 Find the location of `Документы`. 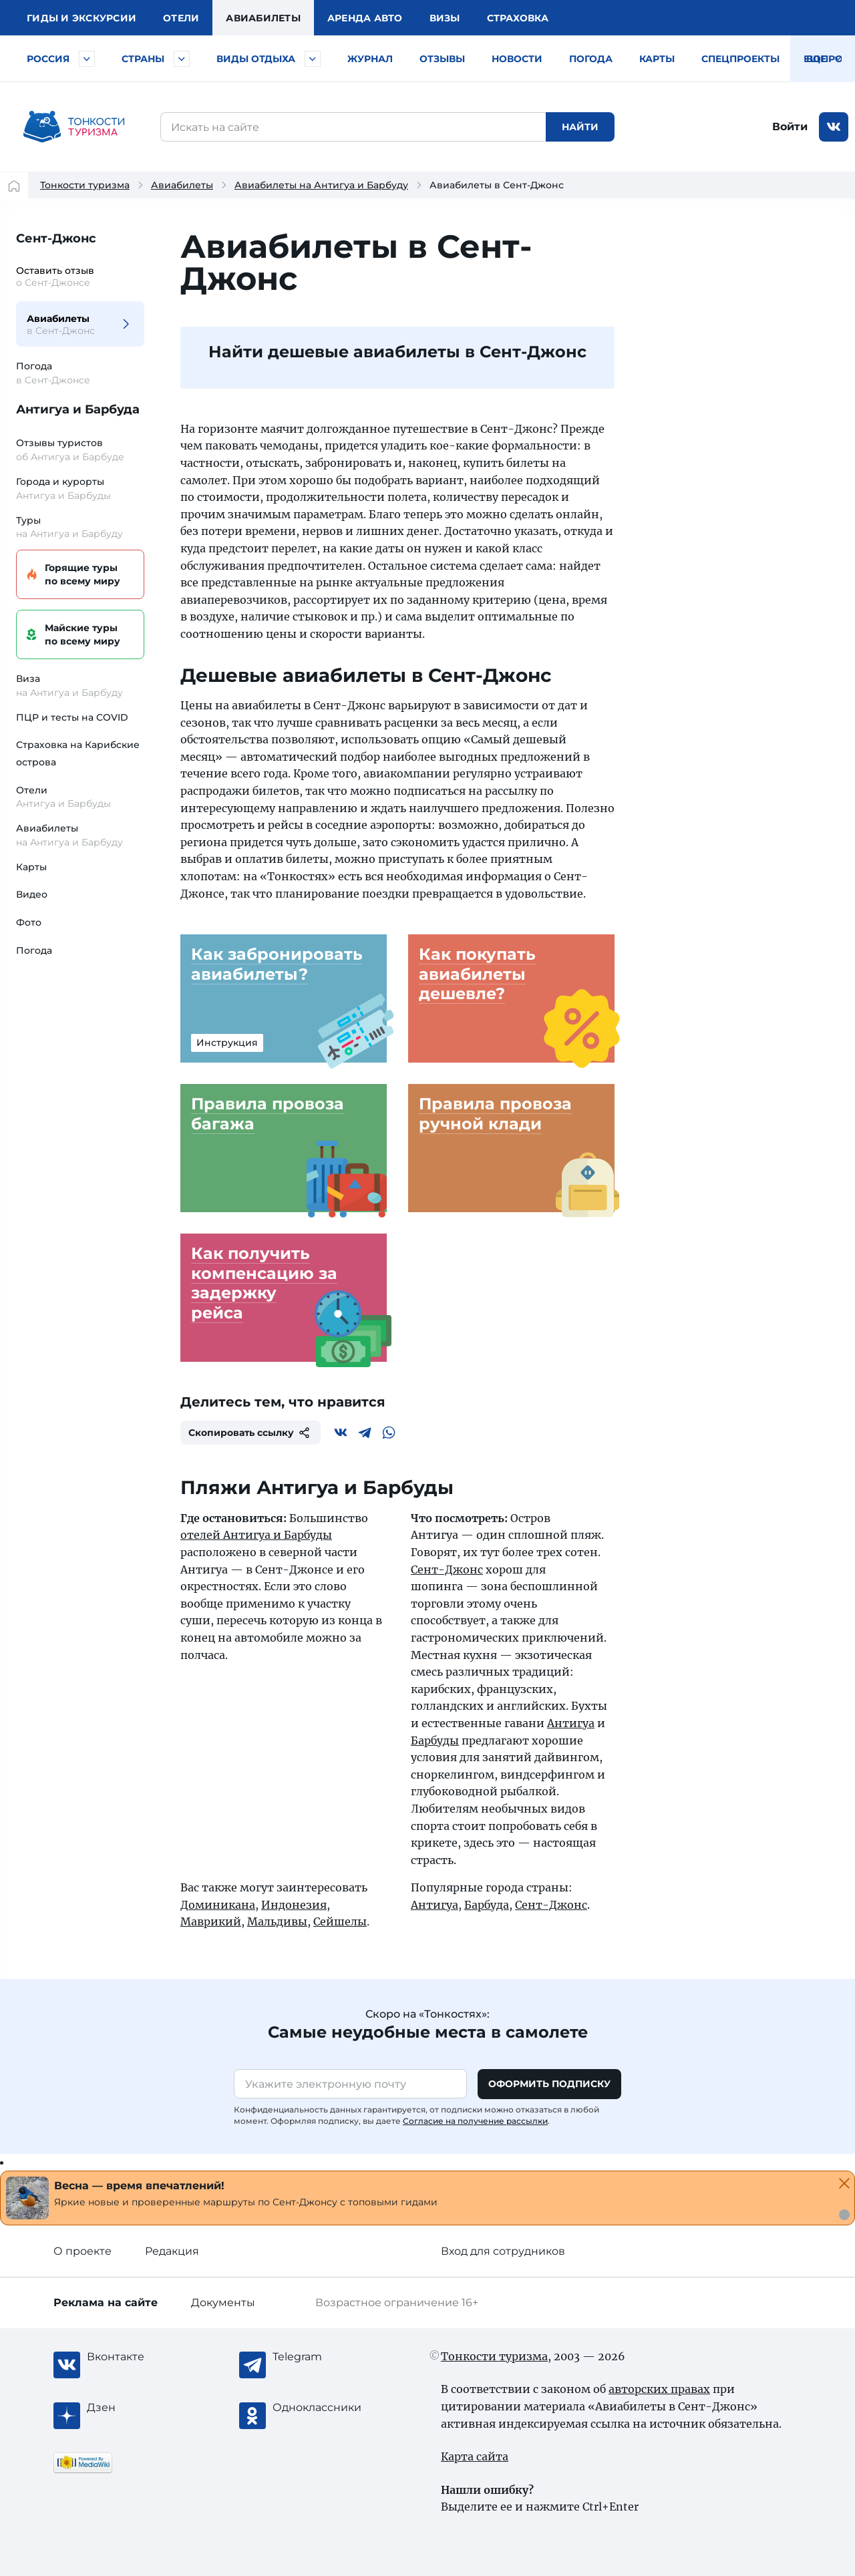

Документы is located at coordinates (223, 2302).